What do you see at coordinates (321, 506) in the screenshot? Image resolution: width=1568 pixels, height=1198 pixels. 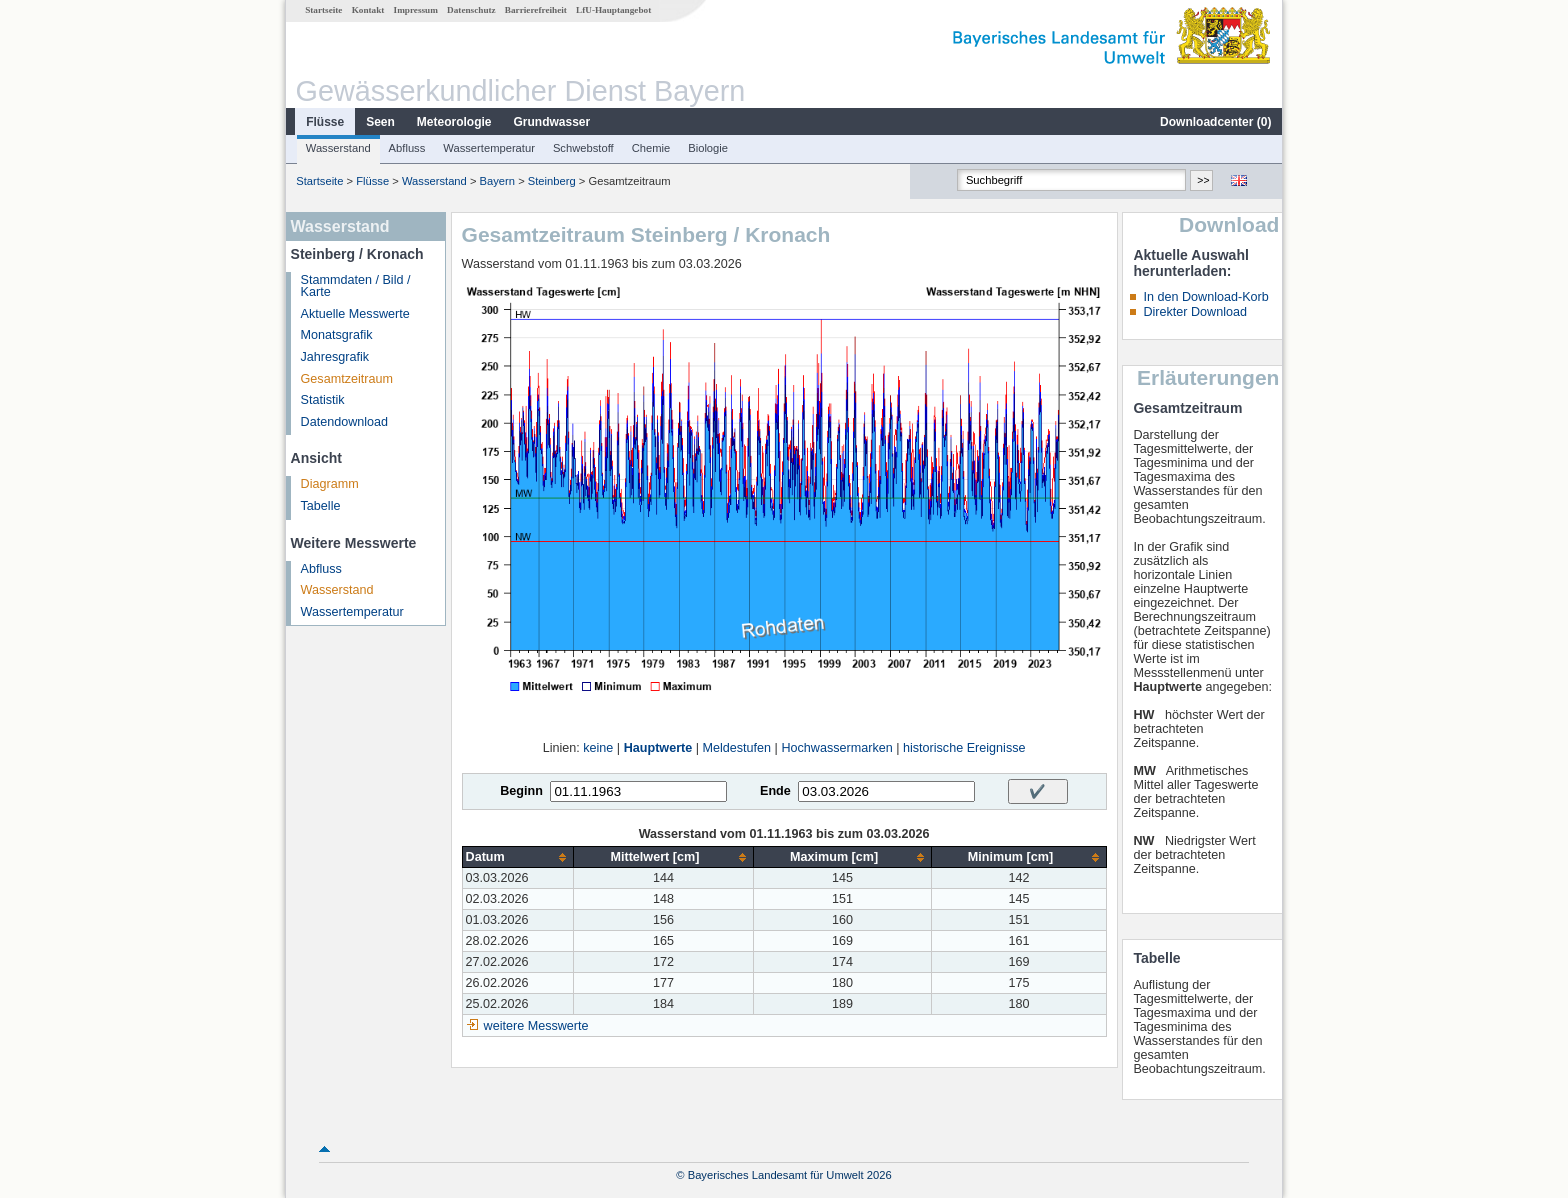 I see `Tabelle` at bounding box center [321, 506].